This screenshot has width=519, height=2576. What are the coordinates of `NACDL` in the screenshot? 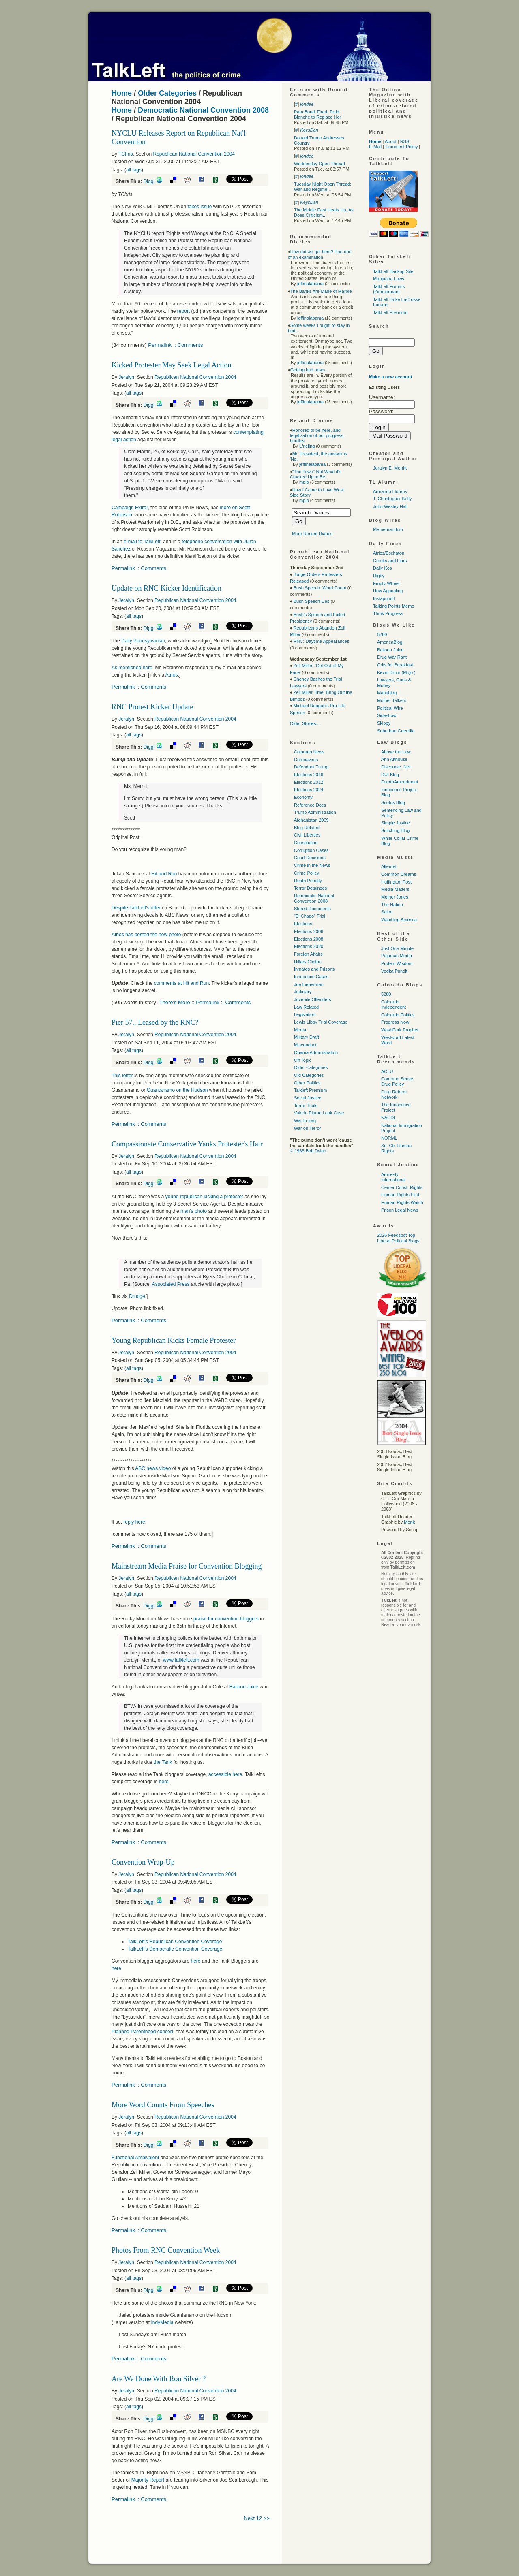 It's located at (388, 1117).